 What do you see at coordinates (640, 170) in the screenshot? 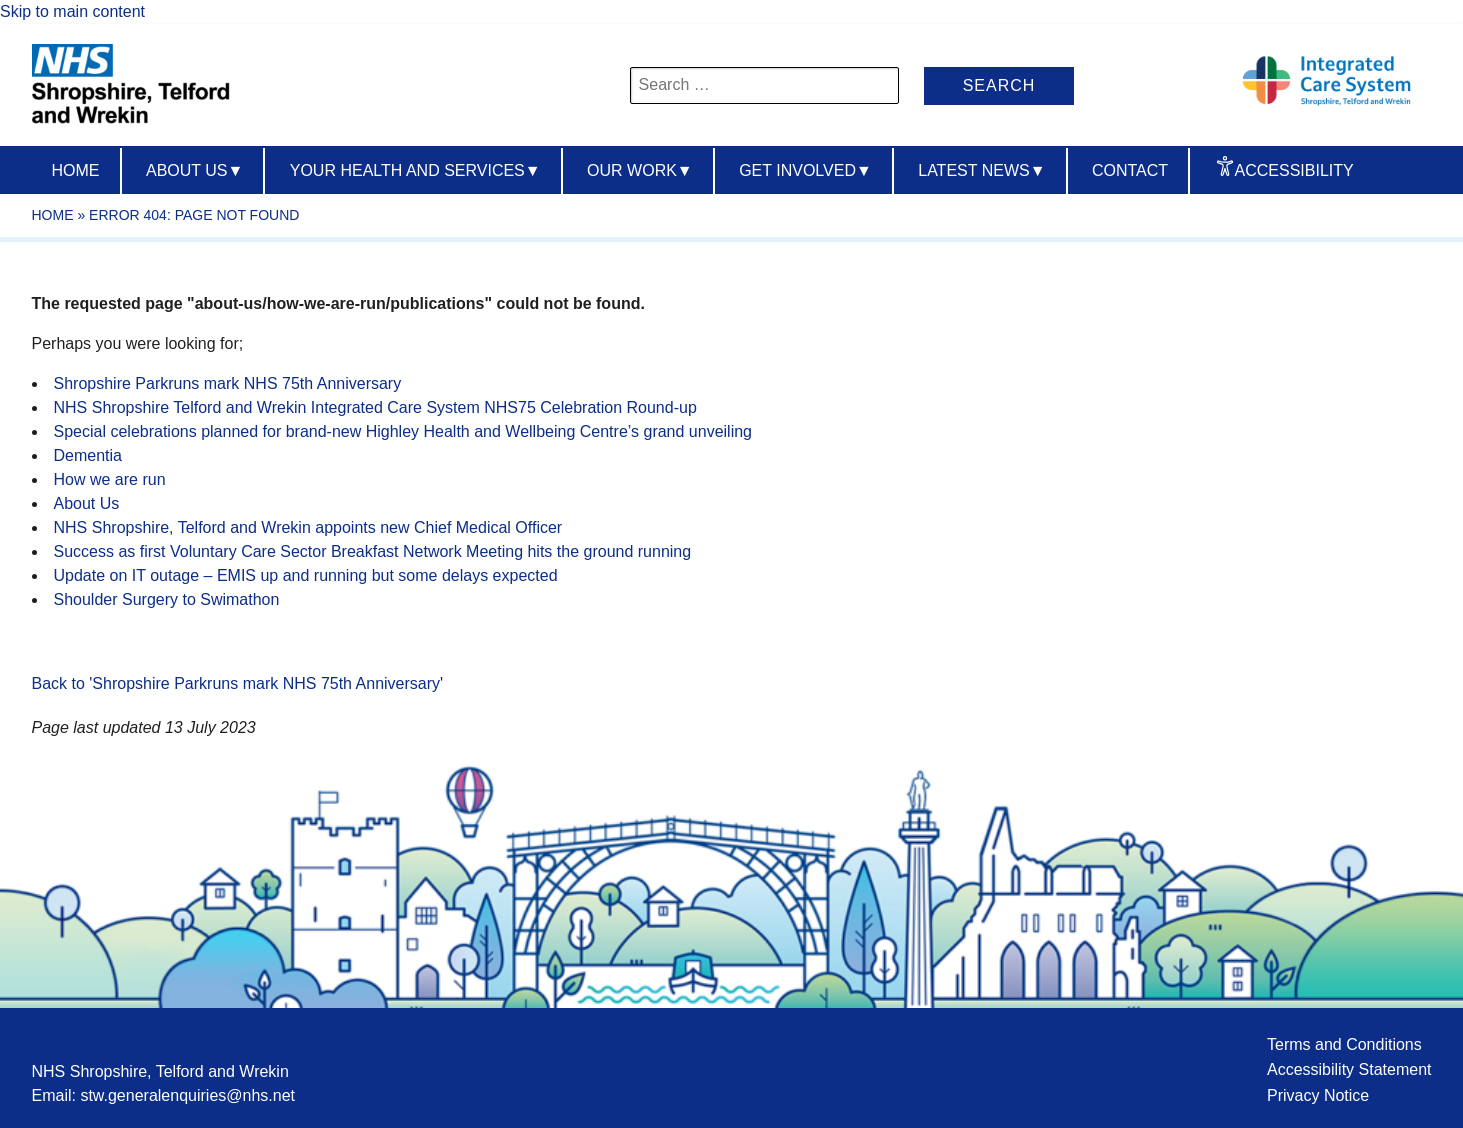
I see `Our Work` at bounding box center [640, 170].